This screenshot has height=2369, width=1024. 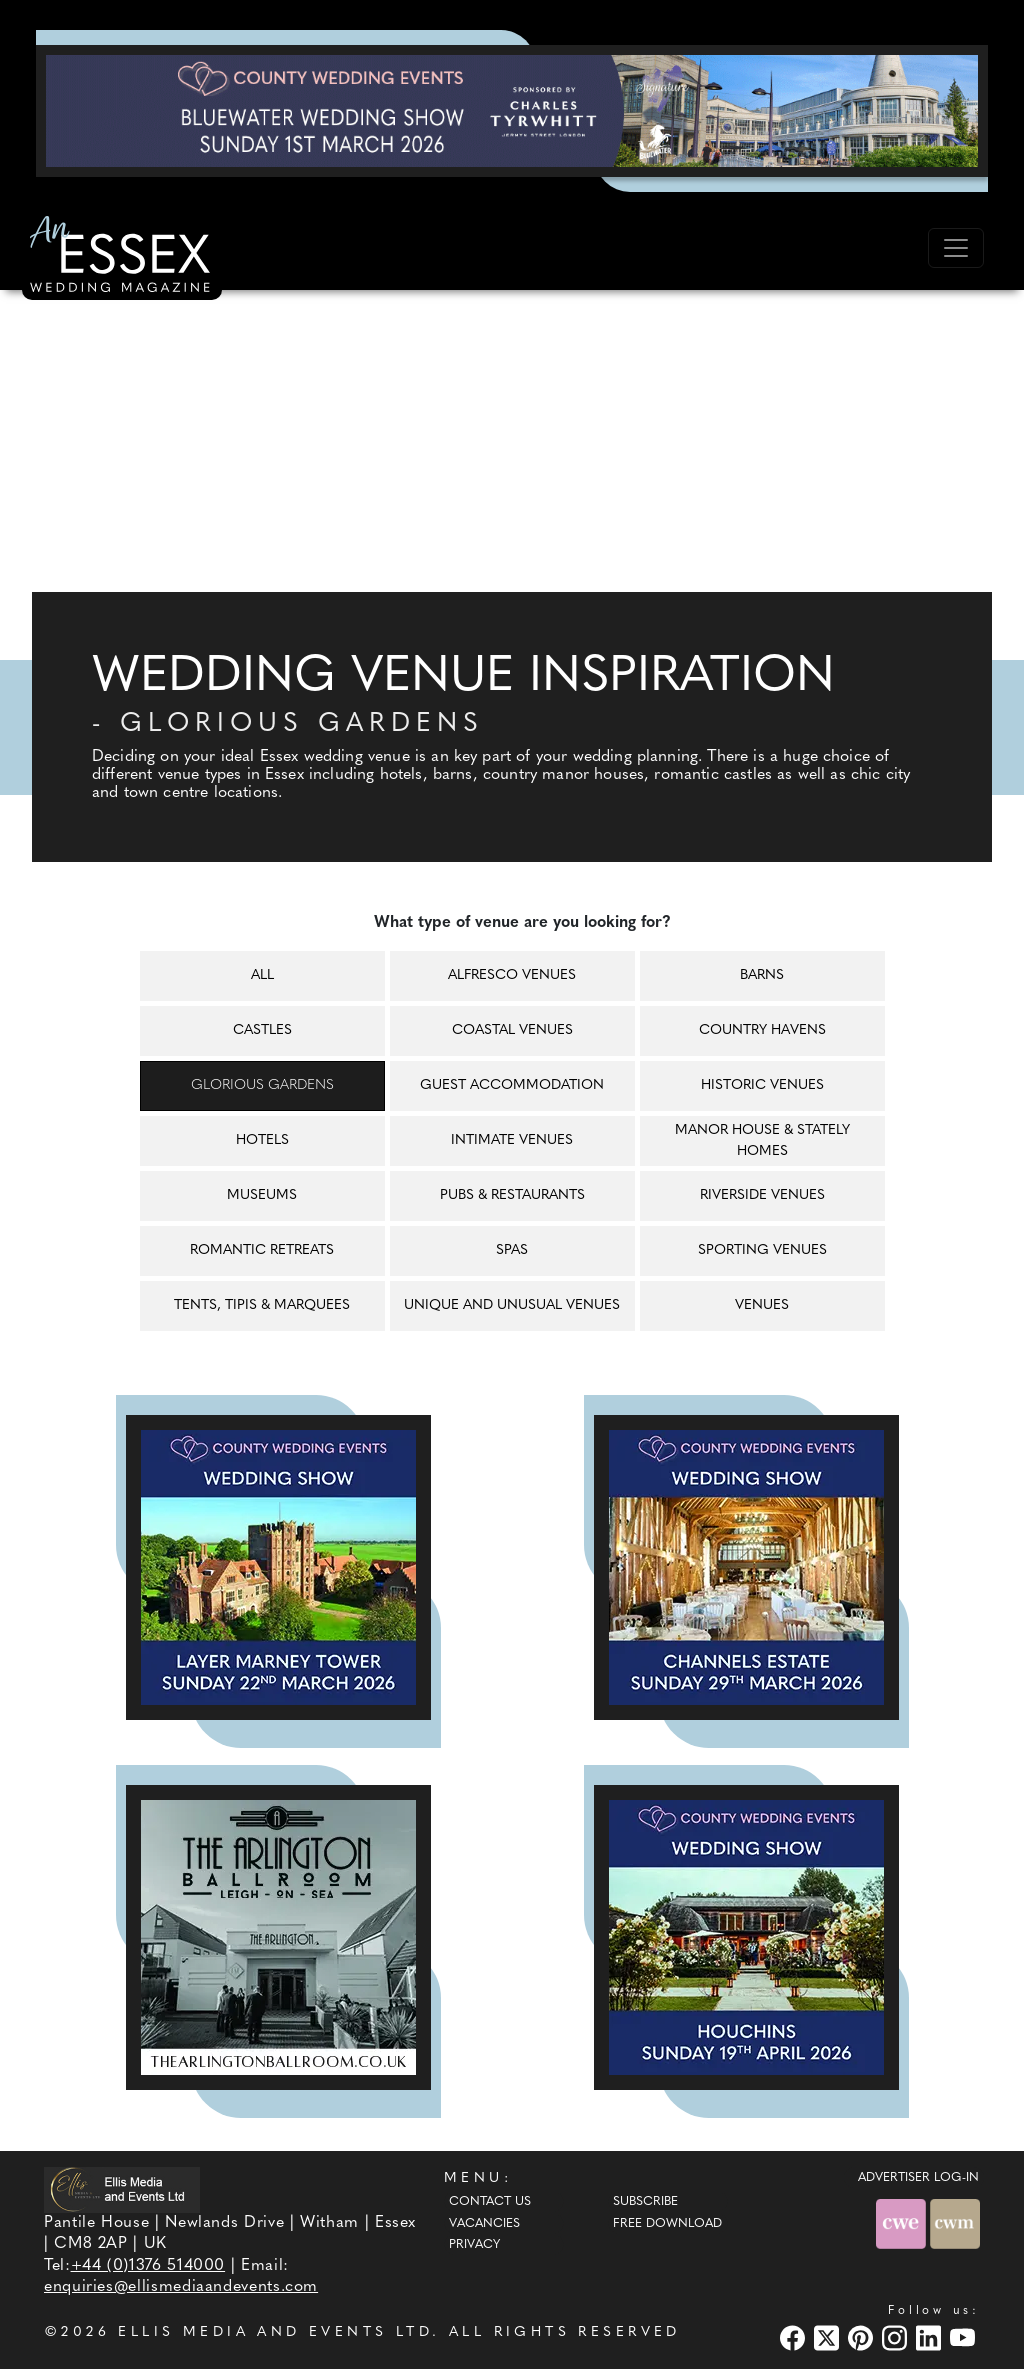 I want to click on Barns, so click(x=762, y=975).